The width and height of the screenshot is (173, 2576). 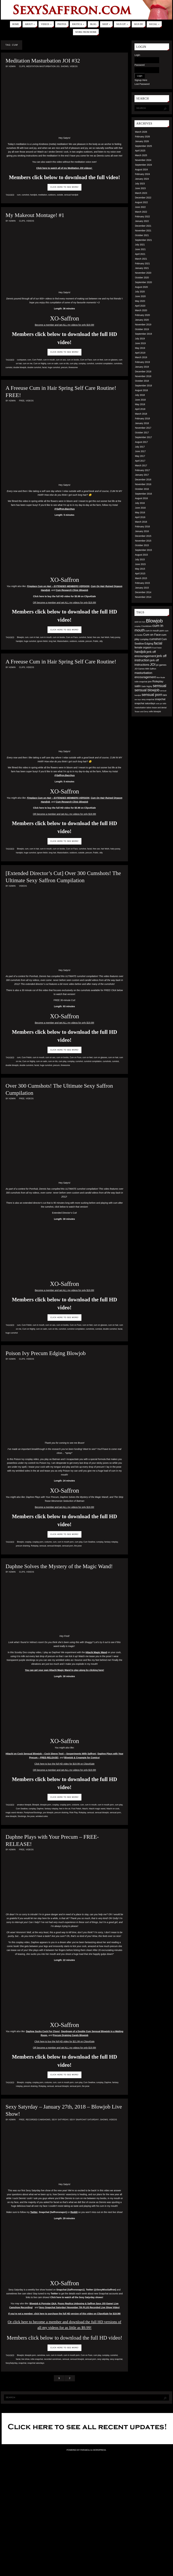 What do you see at coordinates (146, 686) in the screenshot?
I see `Satin Nighty [Satin Nighty (52 items)]` at bounding box center [146, 686].